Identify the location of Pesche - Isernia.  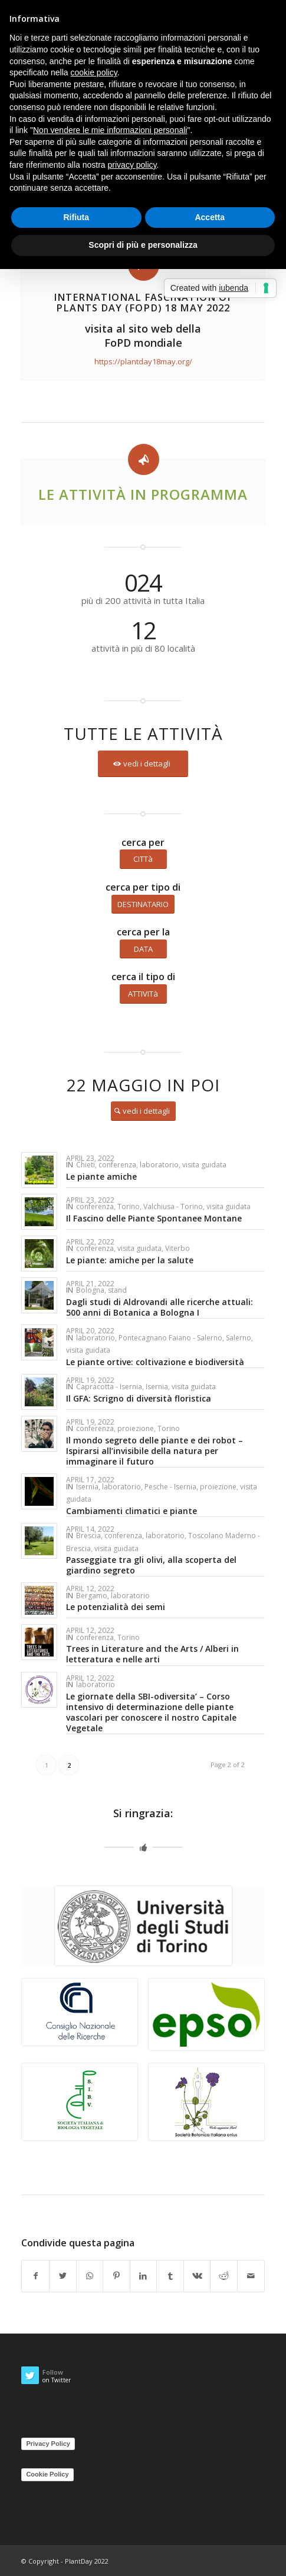
(170, 1487).